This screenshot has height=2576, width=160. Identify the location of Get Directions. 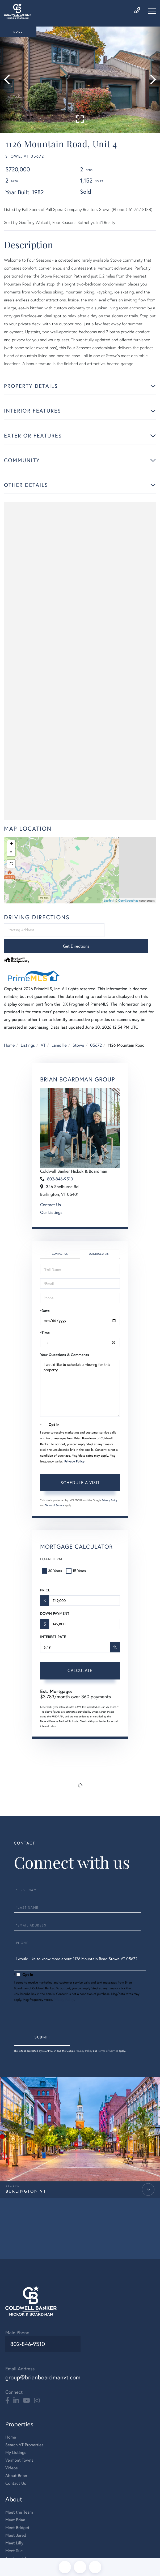
(131, 933).